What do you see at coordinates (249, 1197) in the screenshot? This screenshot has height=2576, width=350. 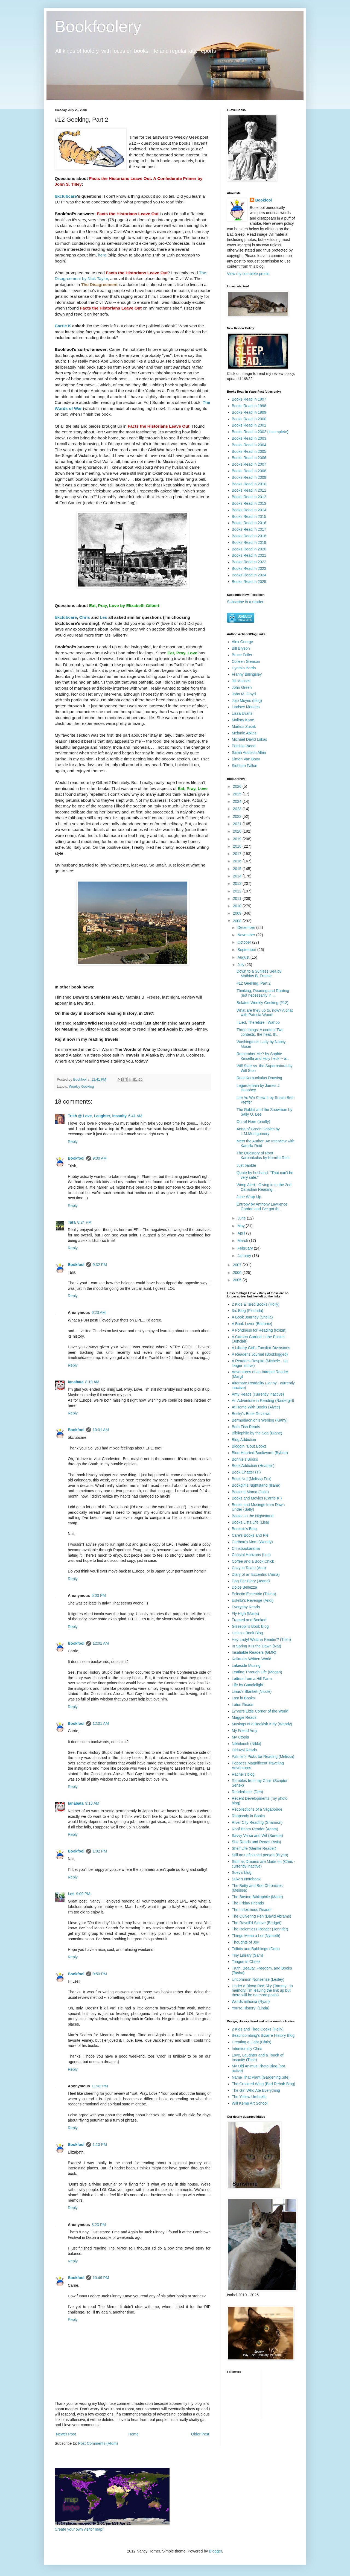 I see `June Wrap-Up` at bounding box center [249, 1197].